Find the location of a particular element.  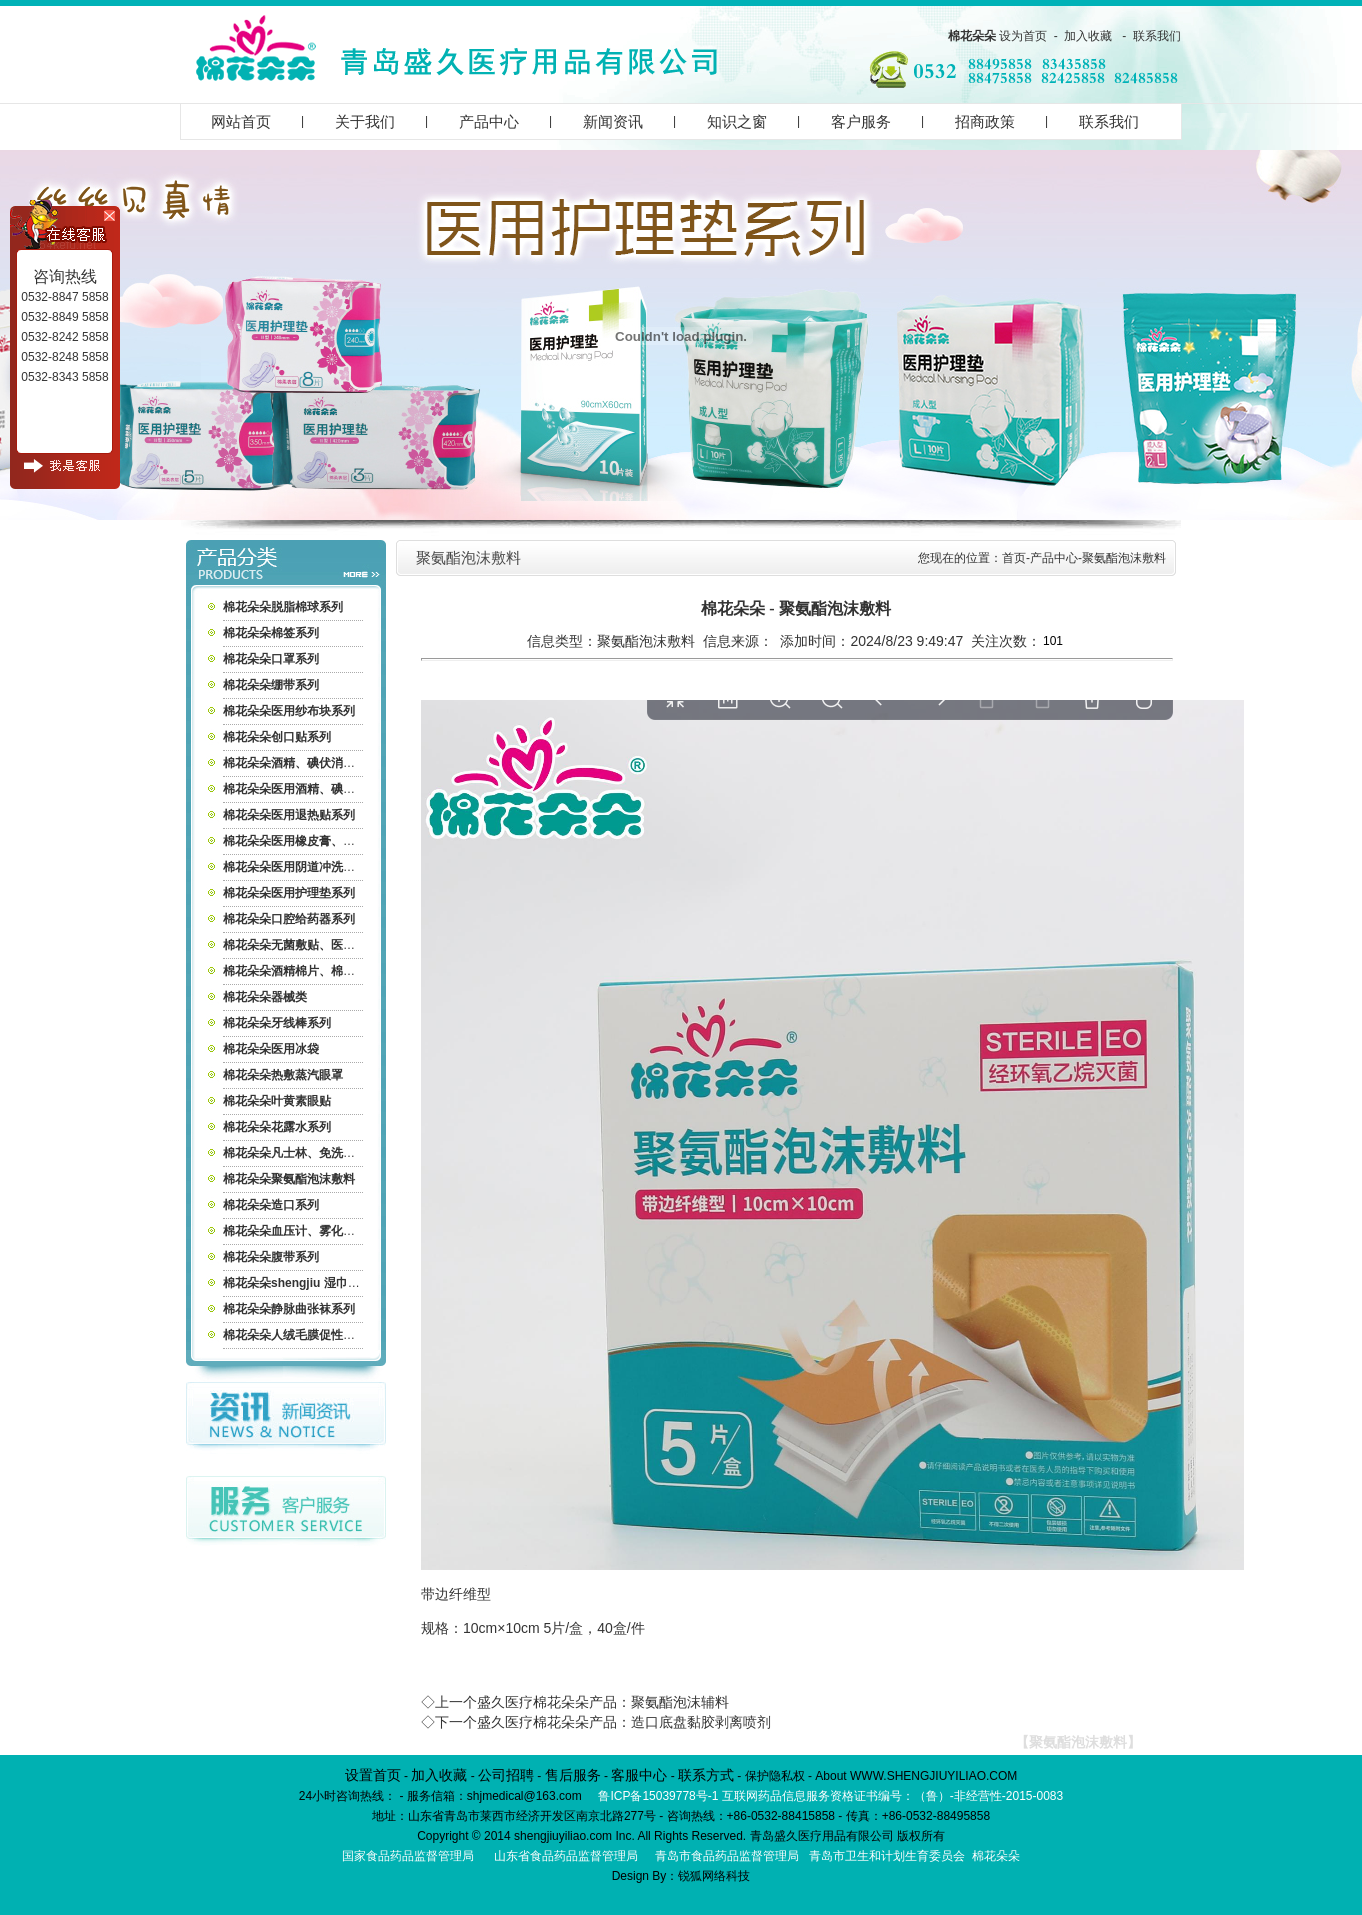

网站首页 is located at coordinates (241, 121).